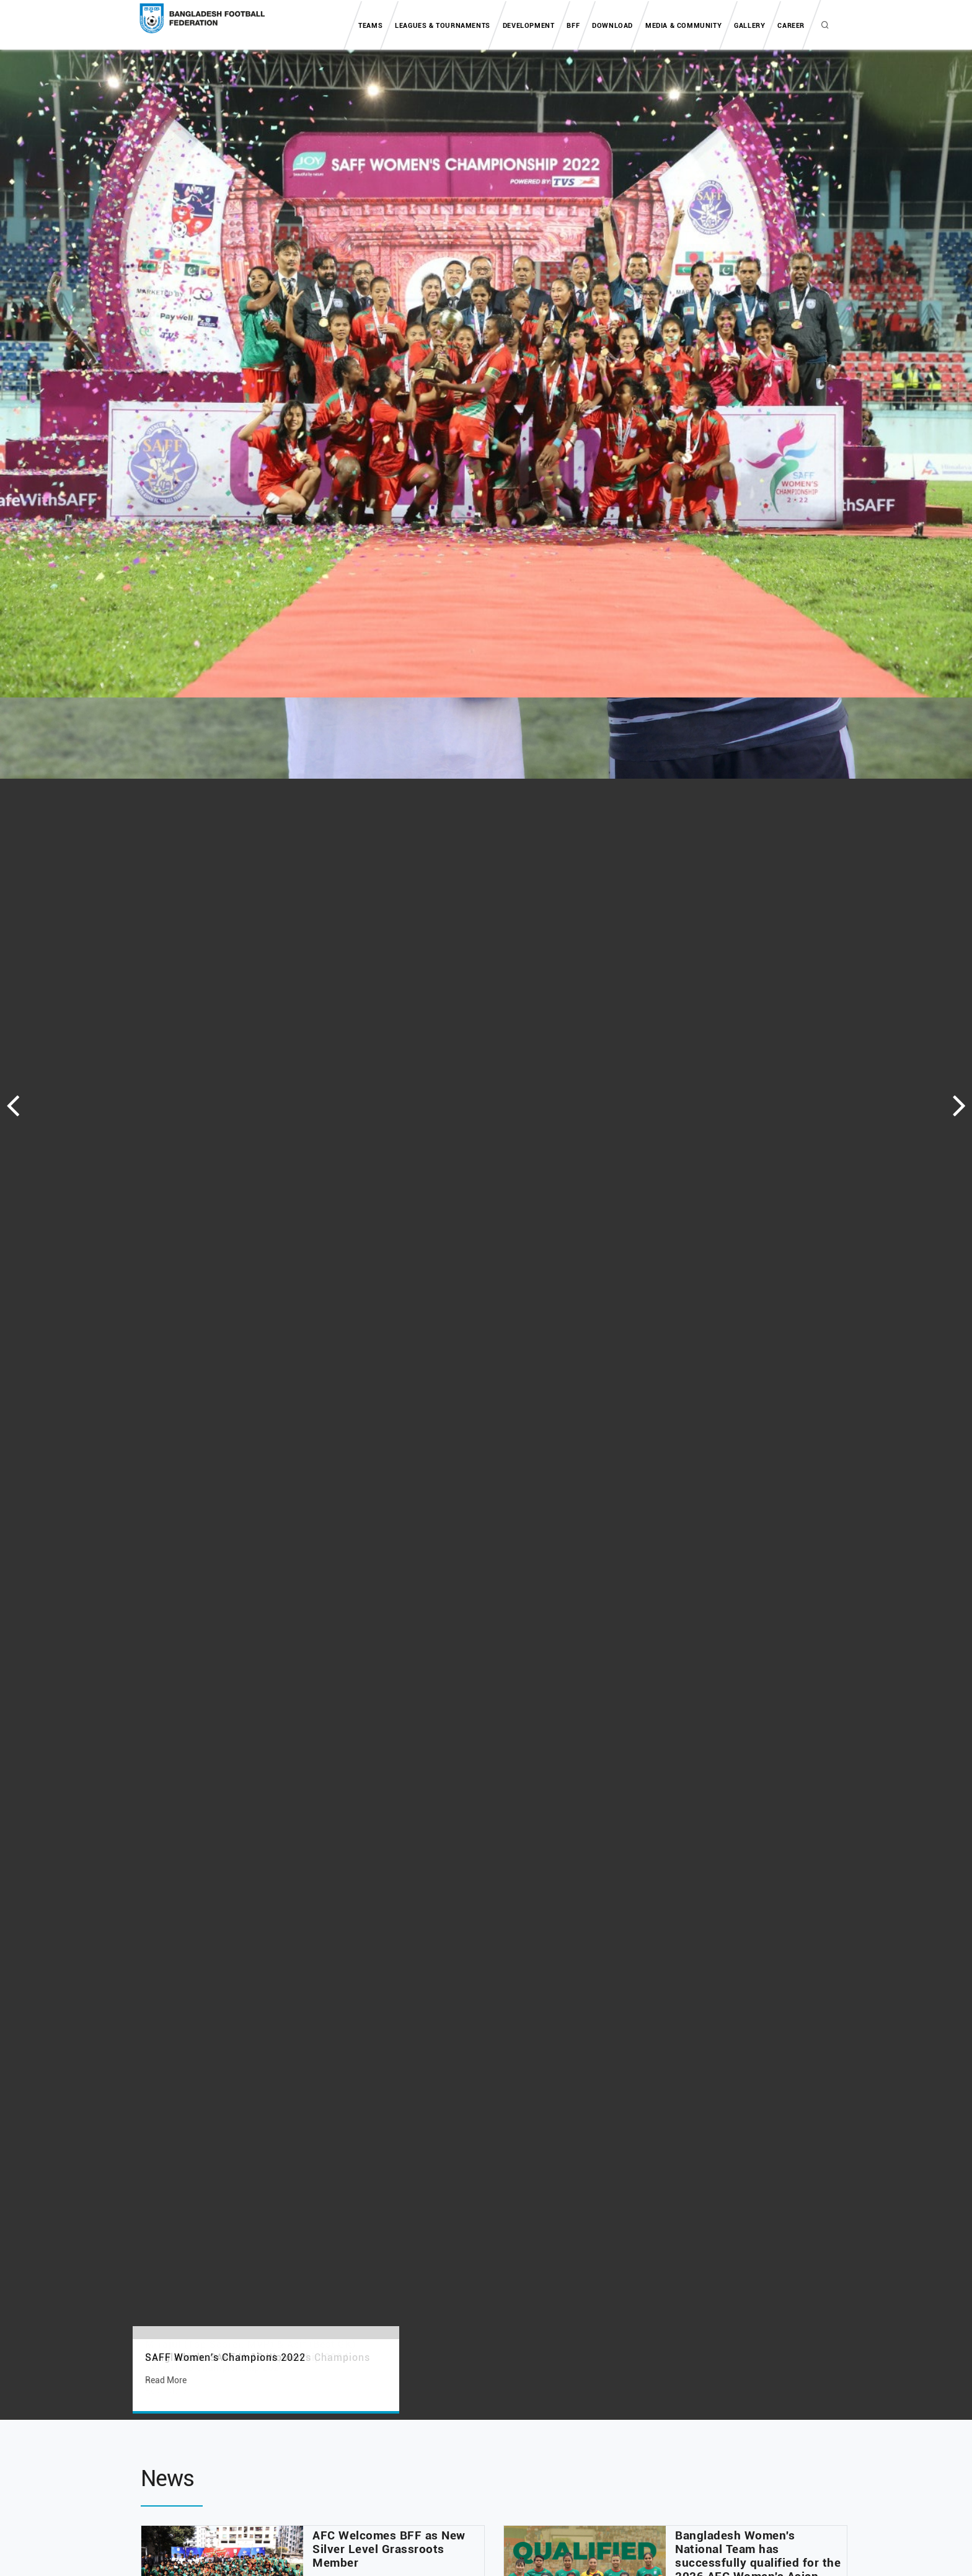 The height and width of the screenshot is (2576, 972). I want to click on Download, so click(612, 26).